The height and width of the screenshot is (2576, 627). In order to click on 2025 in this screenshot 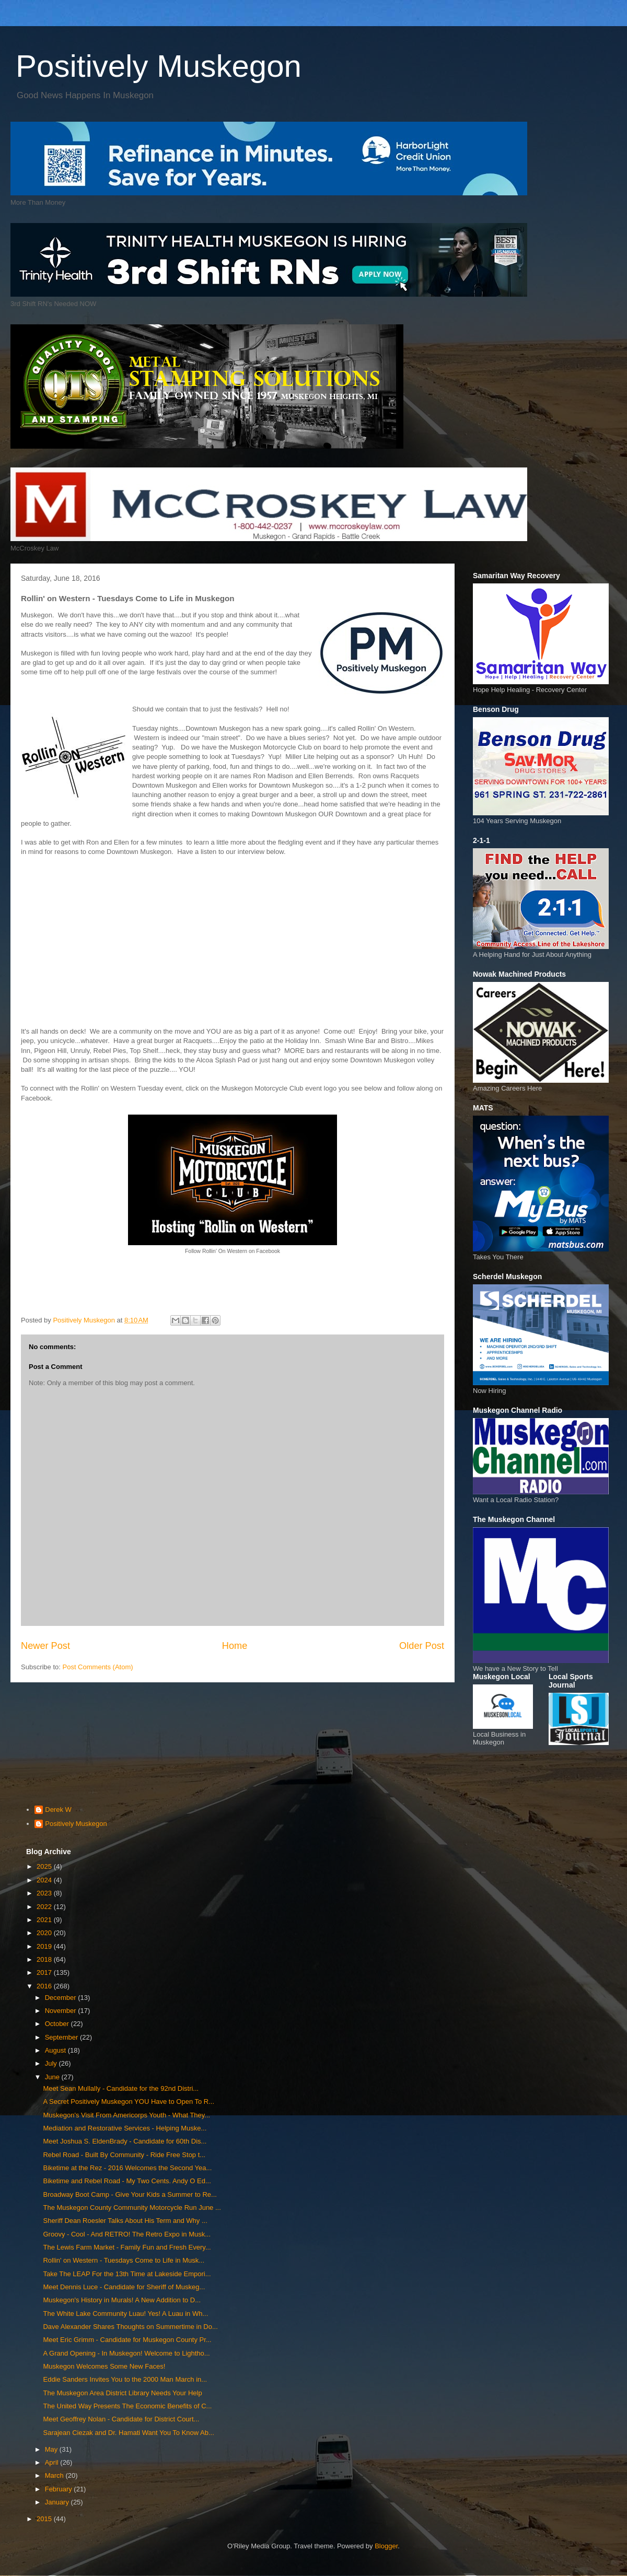, I will do `click(45, 1866)`.